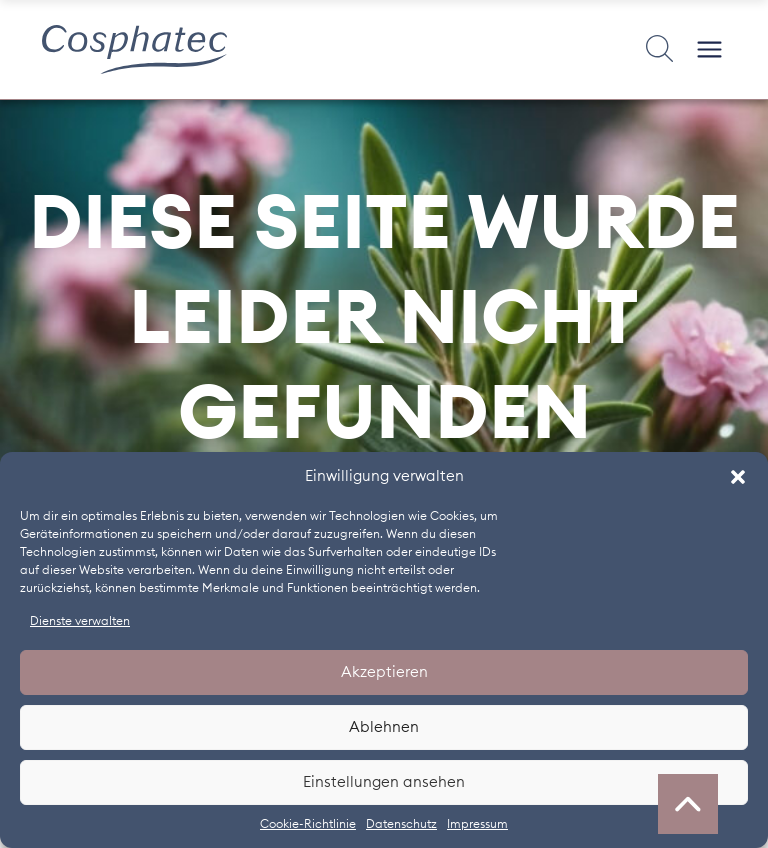 The image size is (768, 848). What do you see at coordinates (308, 824) in the screenshot?
I see `Cookie-Richtlinie` at bounding box center [308, 824].